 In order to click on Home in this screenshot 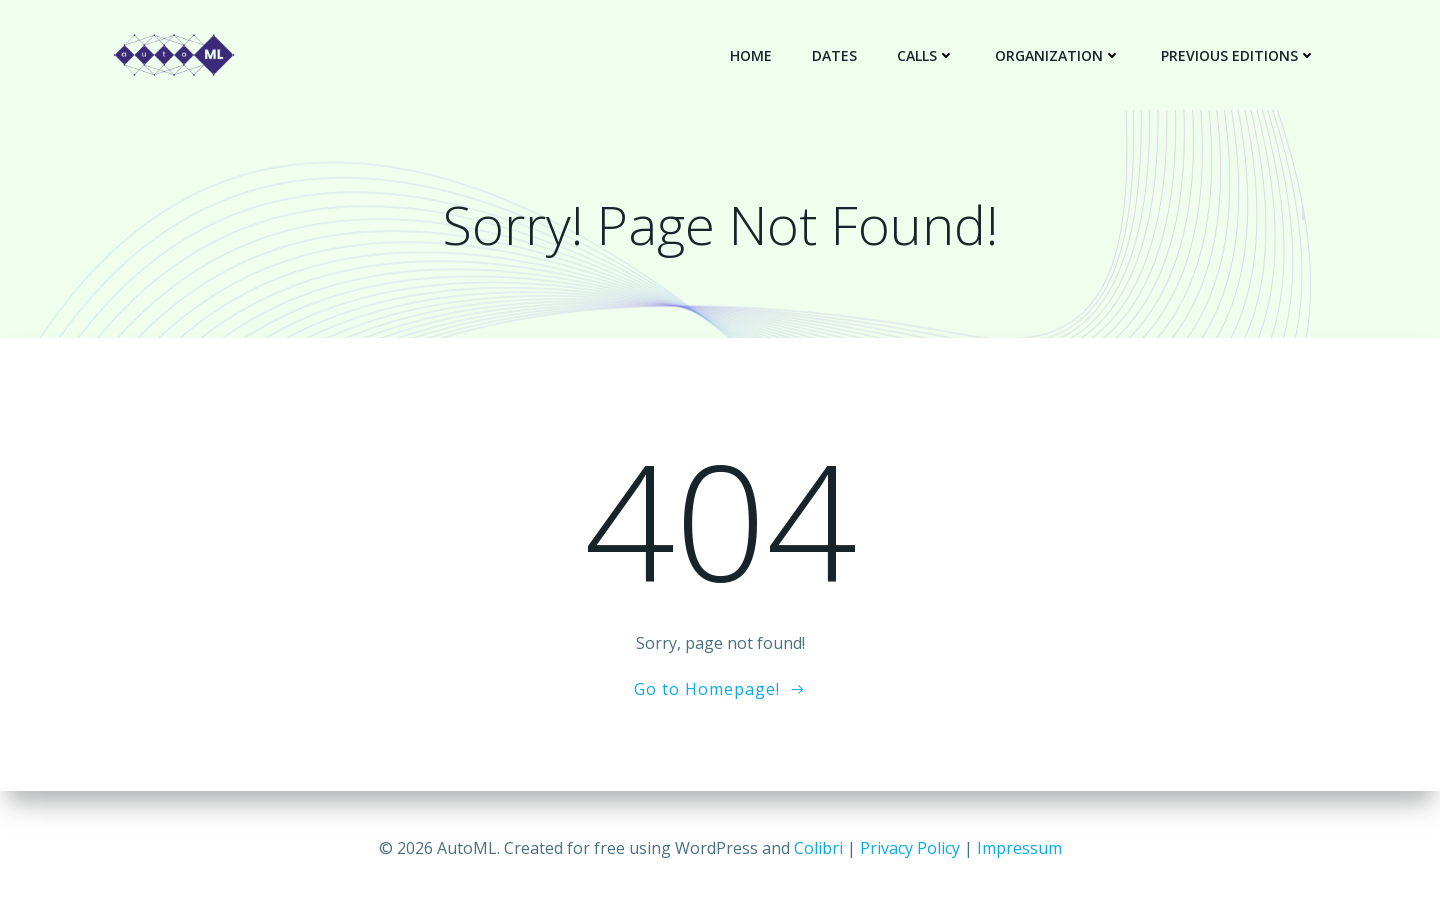, I will do `click(751, 55)`.